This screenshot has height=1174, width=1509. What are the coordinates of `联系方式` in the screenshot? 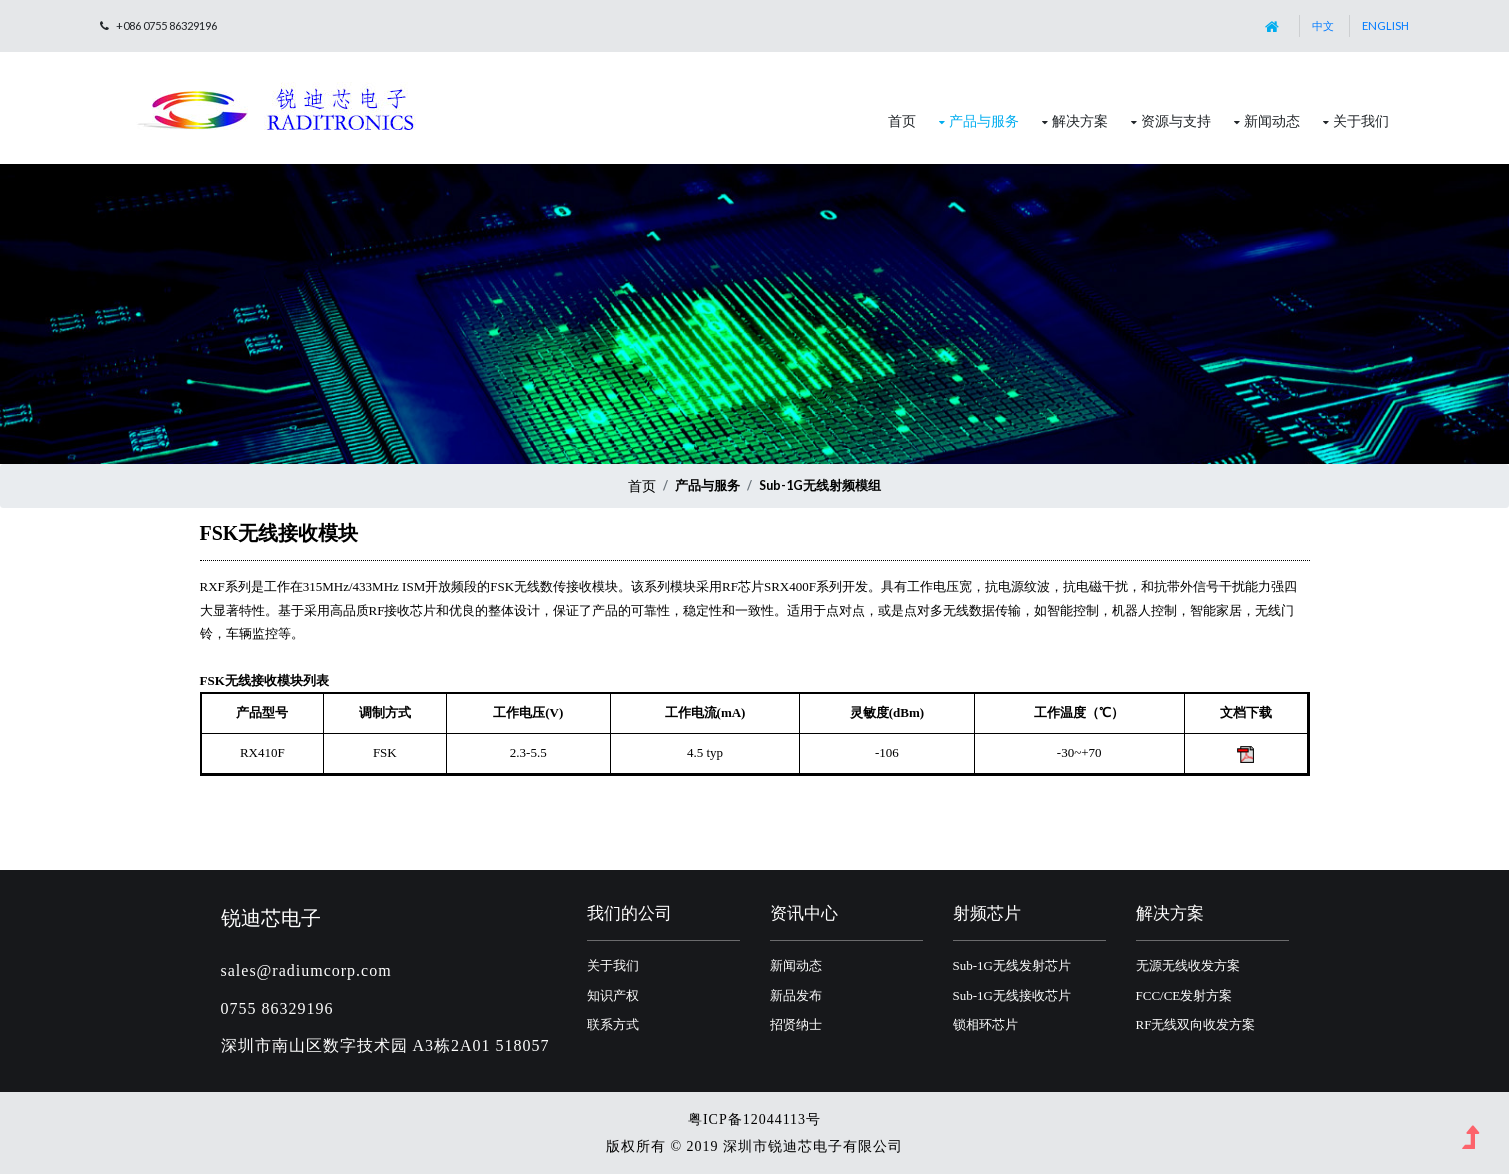 It's located at (613, 1024).